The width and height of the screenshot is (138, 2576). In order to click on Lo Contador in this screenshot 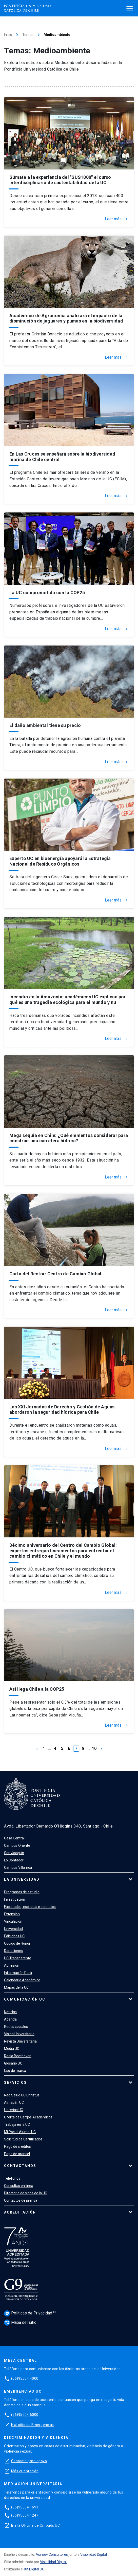, I will do `click(14, 1860)`.